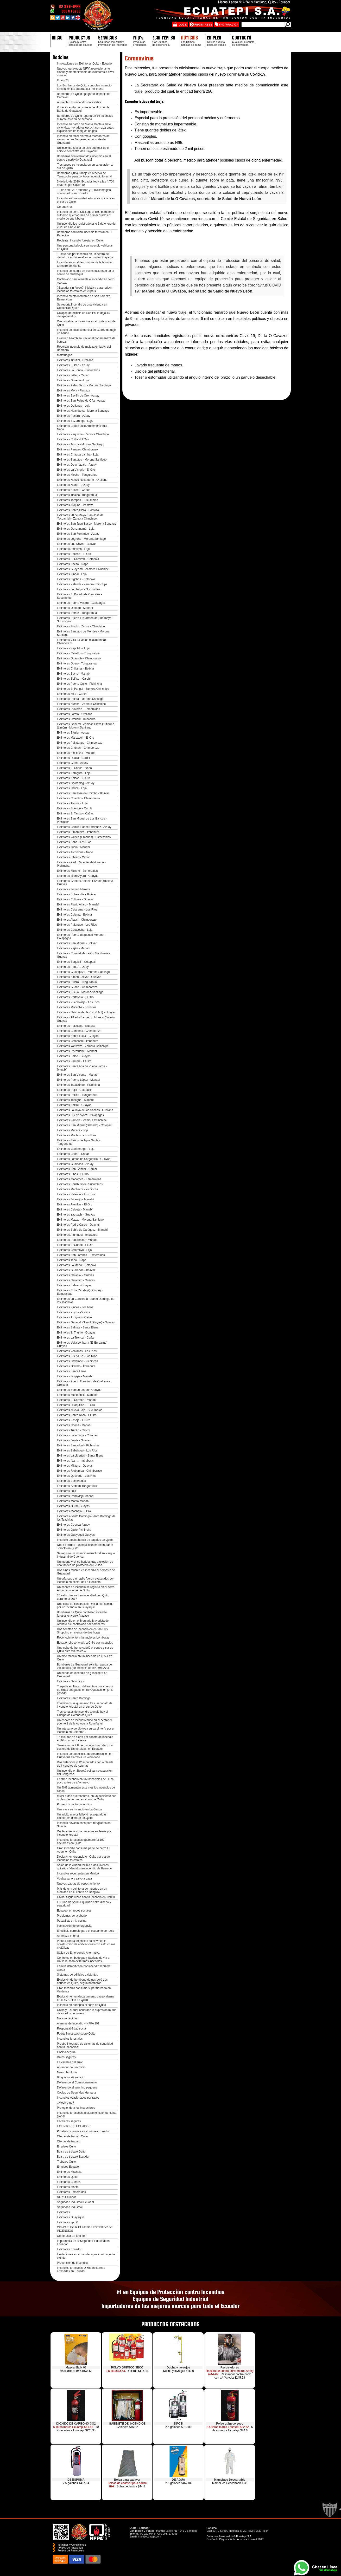 This screenshot has height=2576, width=341. What do you see at coordinates (76, 961) in the screenshot?
I see `Extintores Saquisilí - Cotopaxi` at bounding box center [76, 961].